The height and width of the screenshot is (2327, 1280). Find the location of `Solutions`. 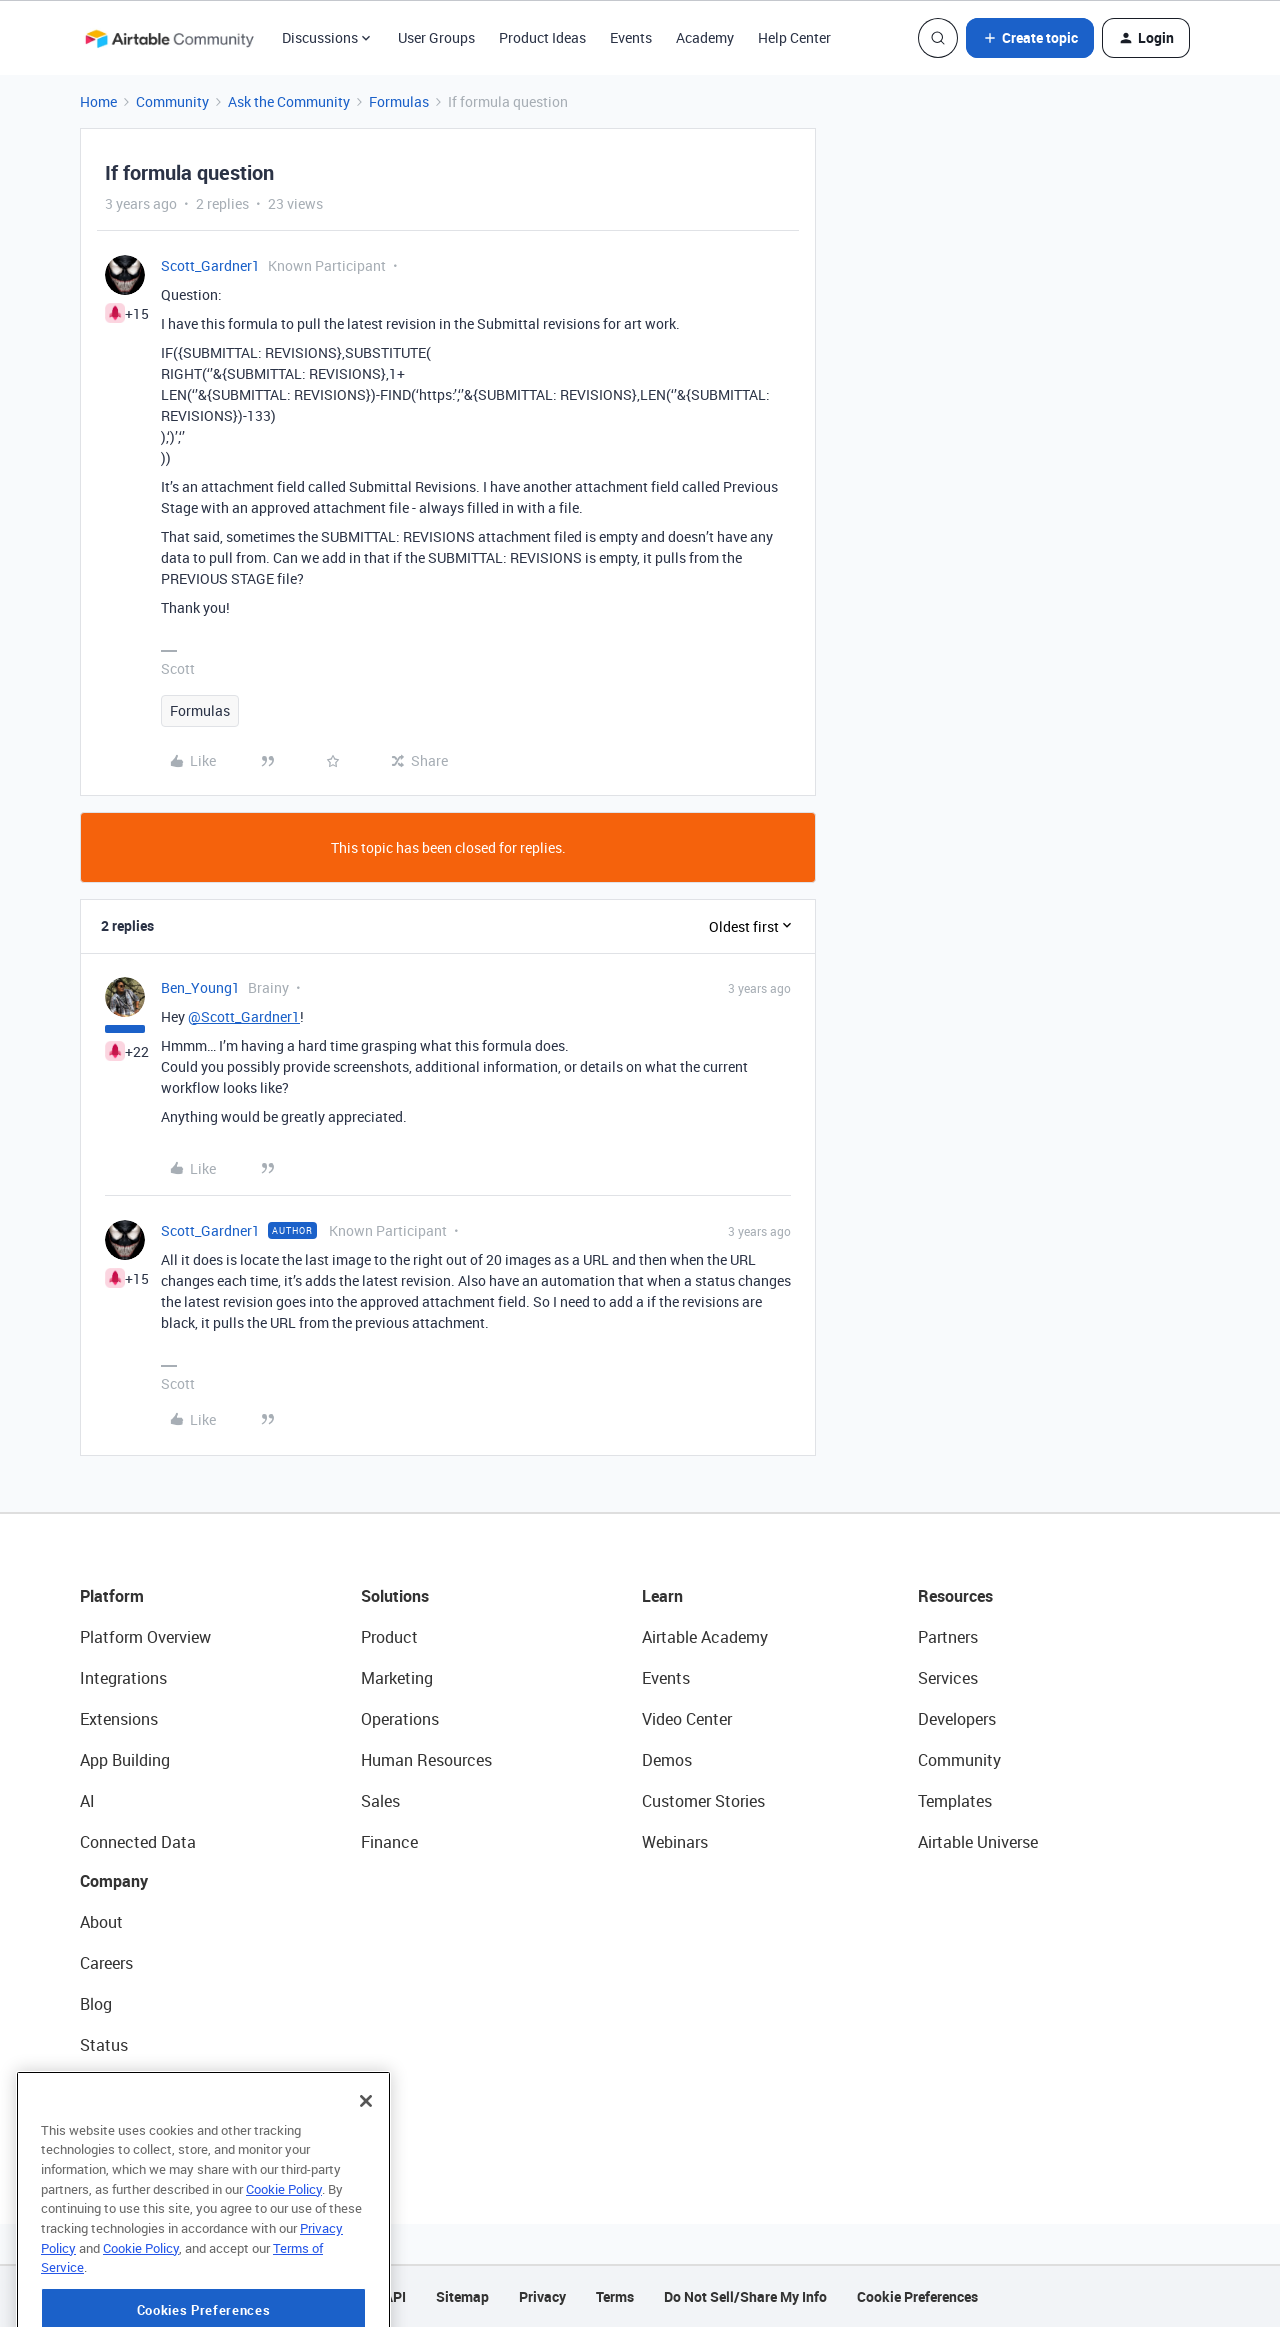

Solutions is located at coordinates (395, 1596).